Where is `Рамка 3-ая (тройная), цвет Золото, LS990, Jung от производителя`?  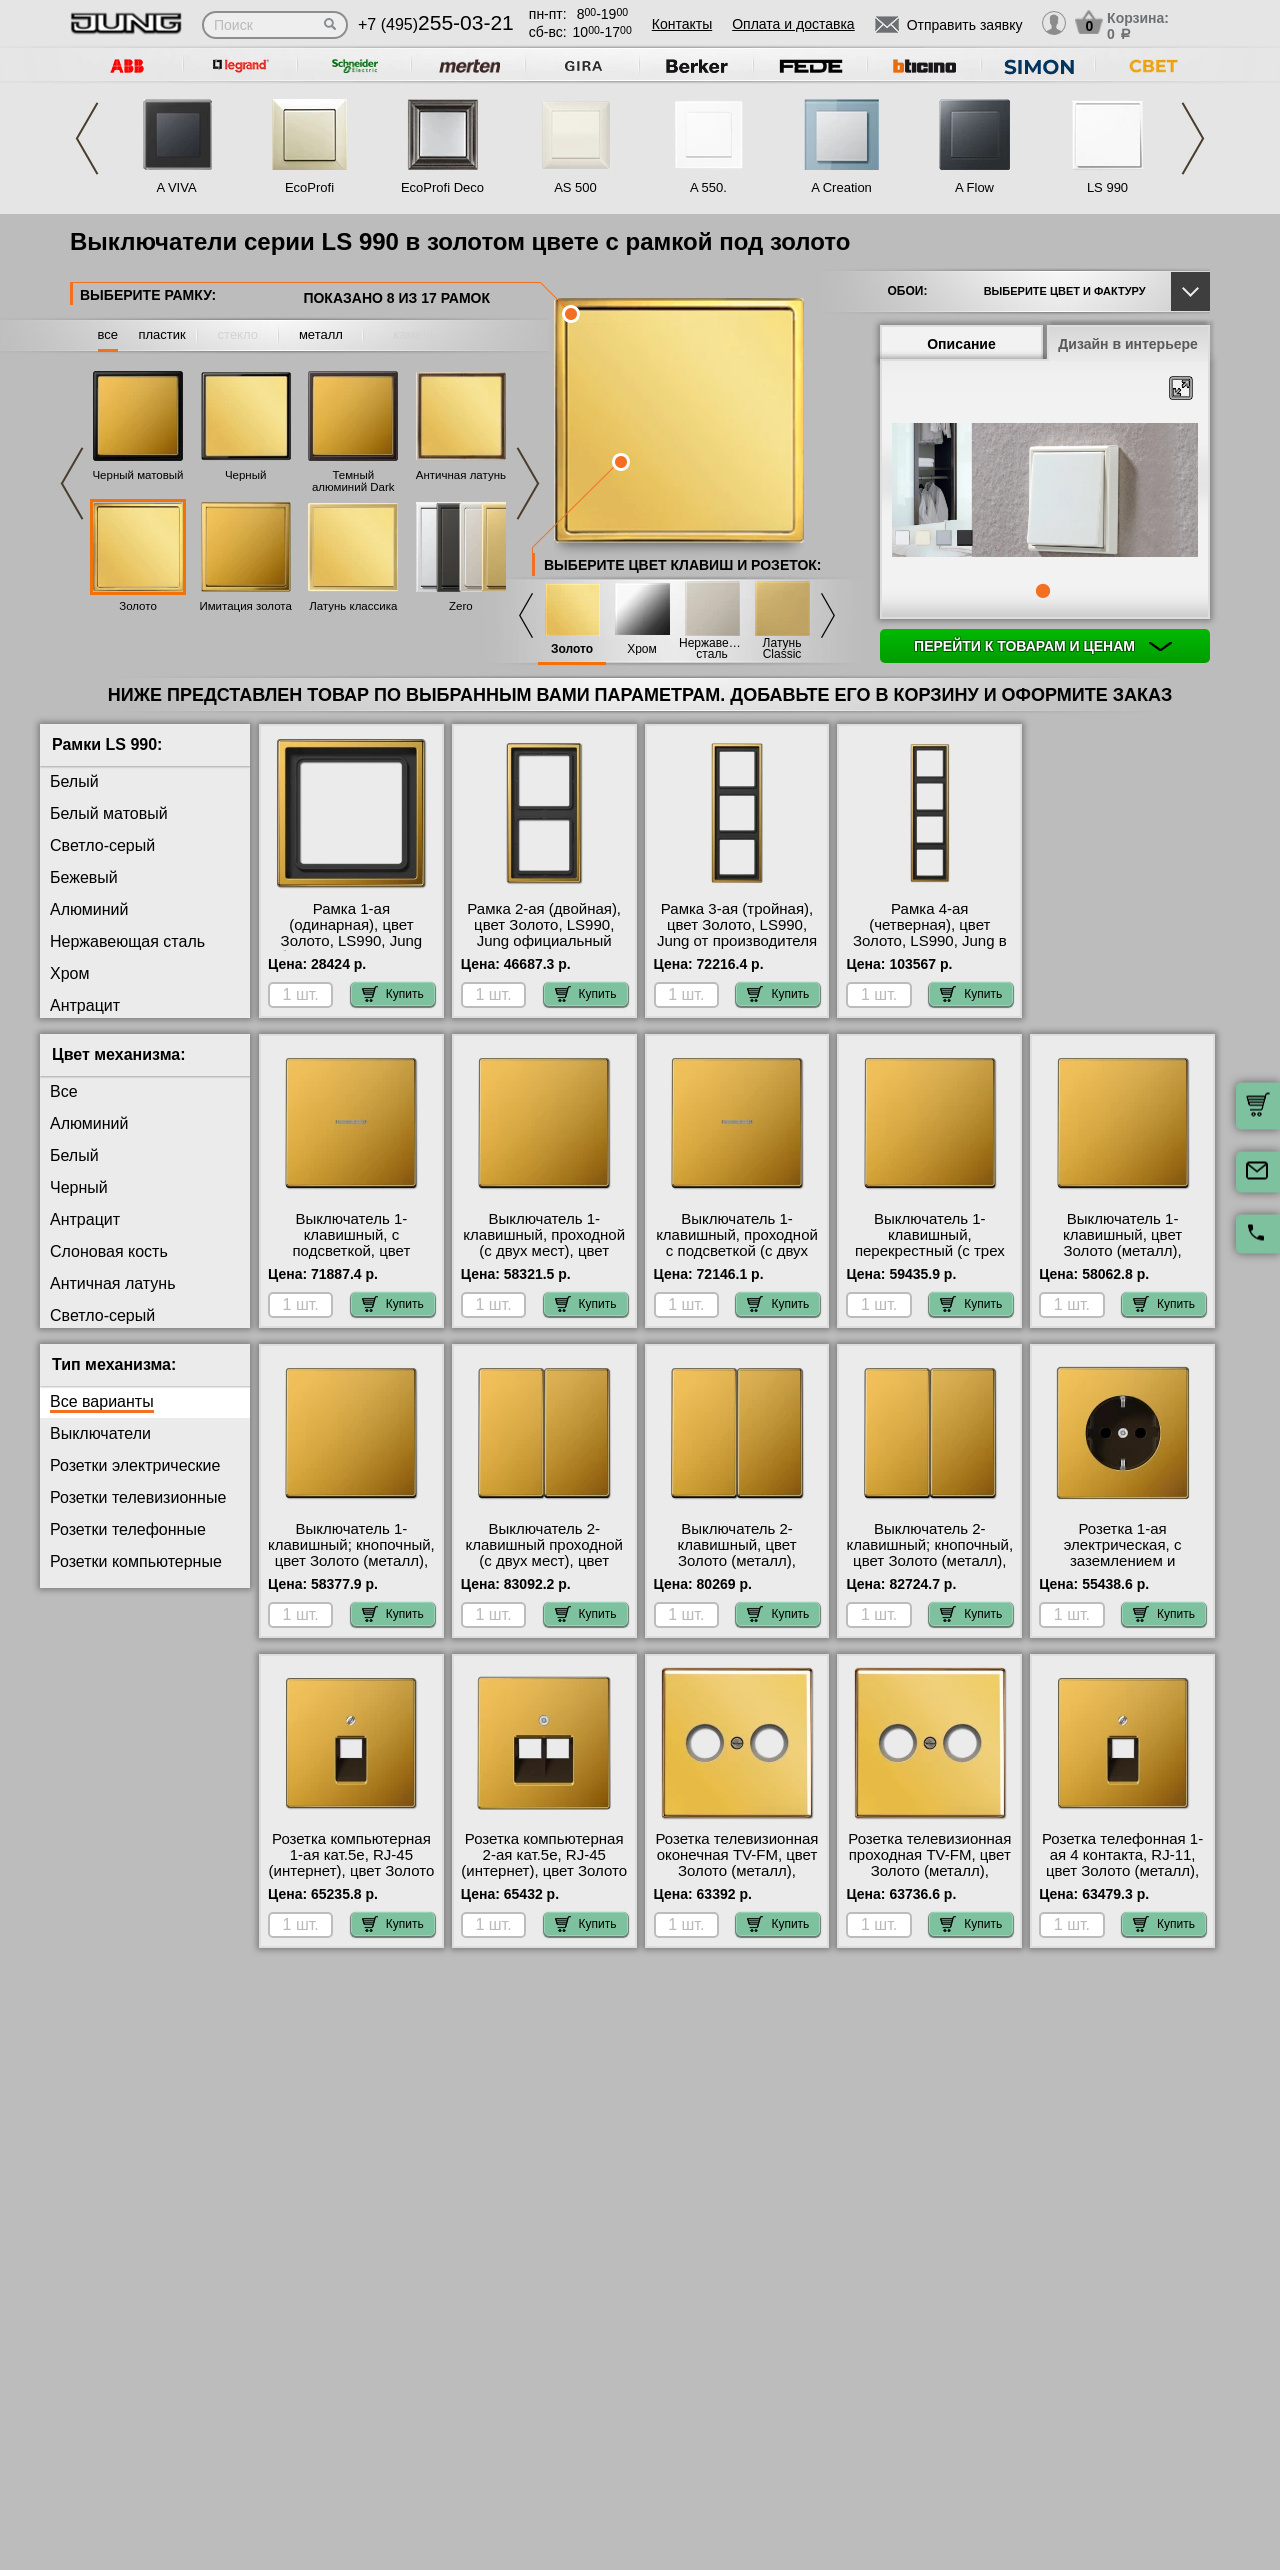
Рамка 3-ая (тройная), цвет Золото, LS990, Jung от производителя is located at coordinates (737, 925).